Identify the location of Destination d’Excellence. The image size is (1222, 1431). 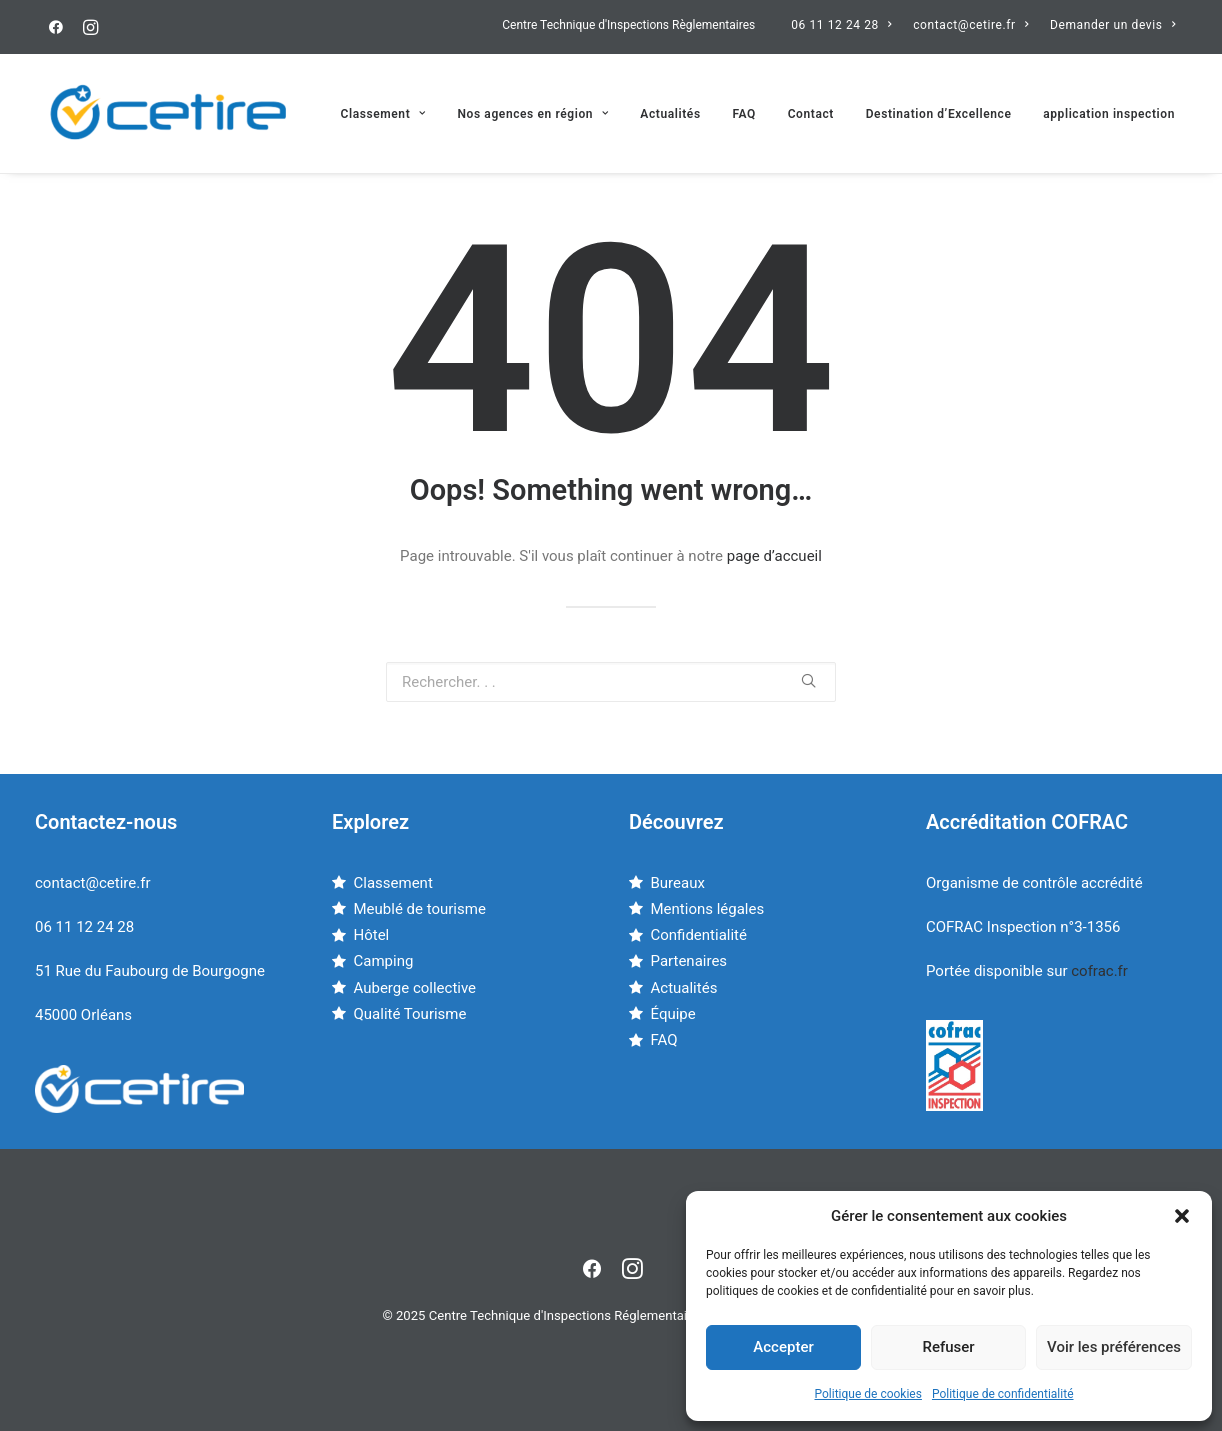
(939, 114).